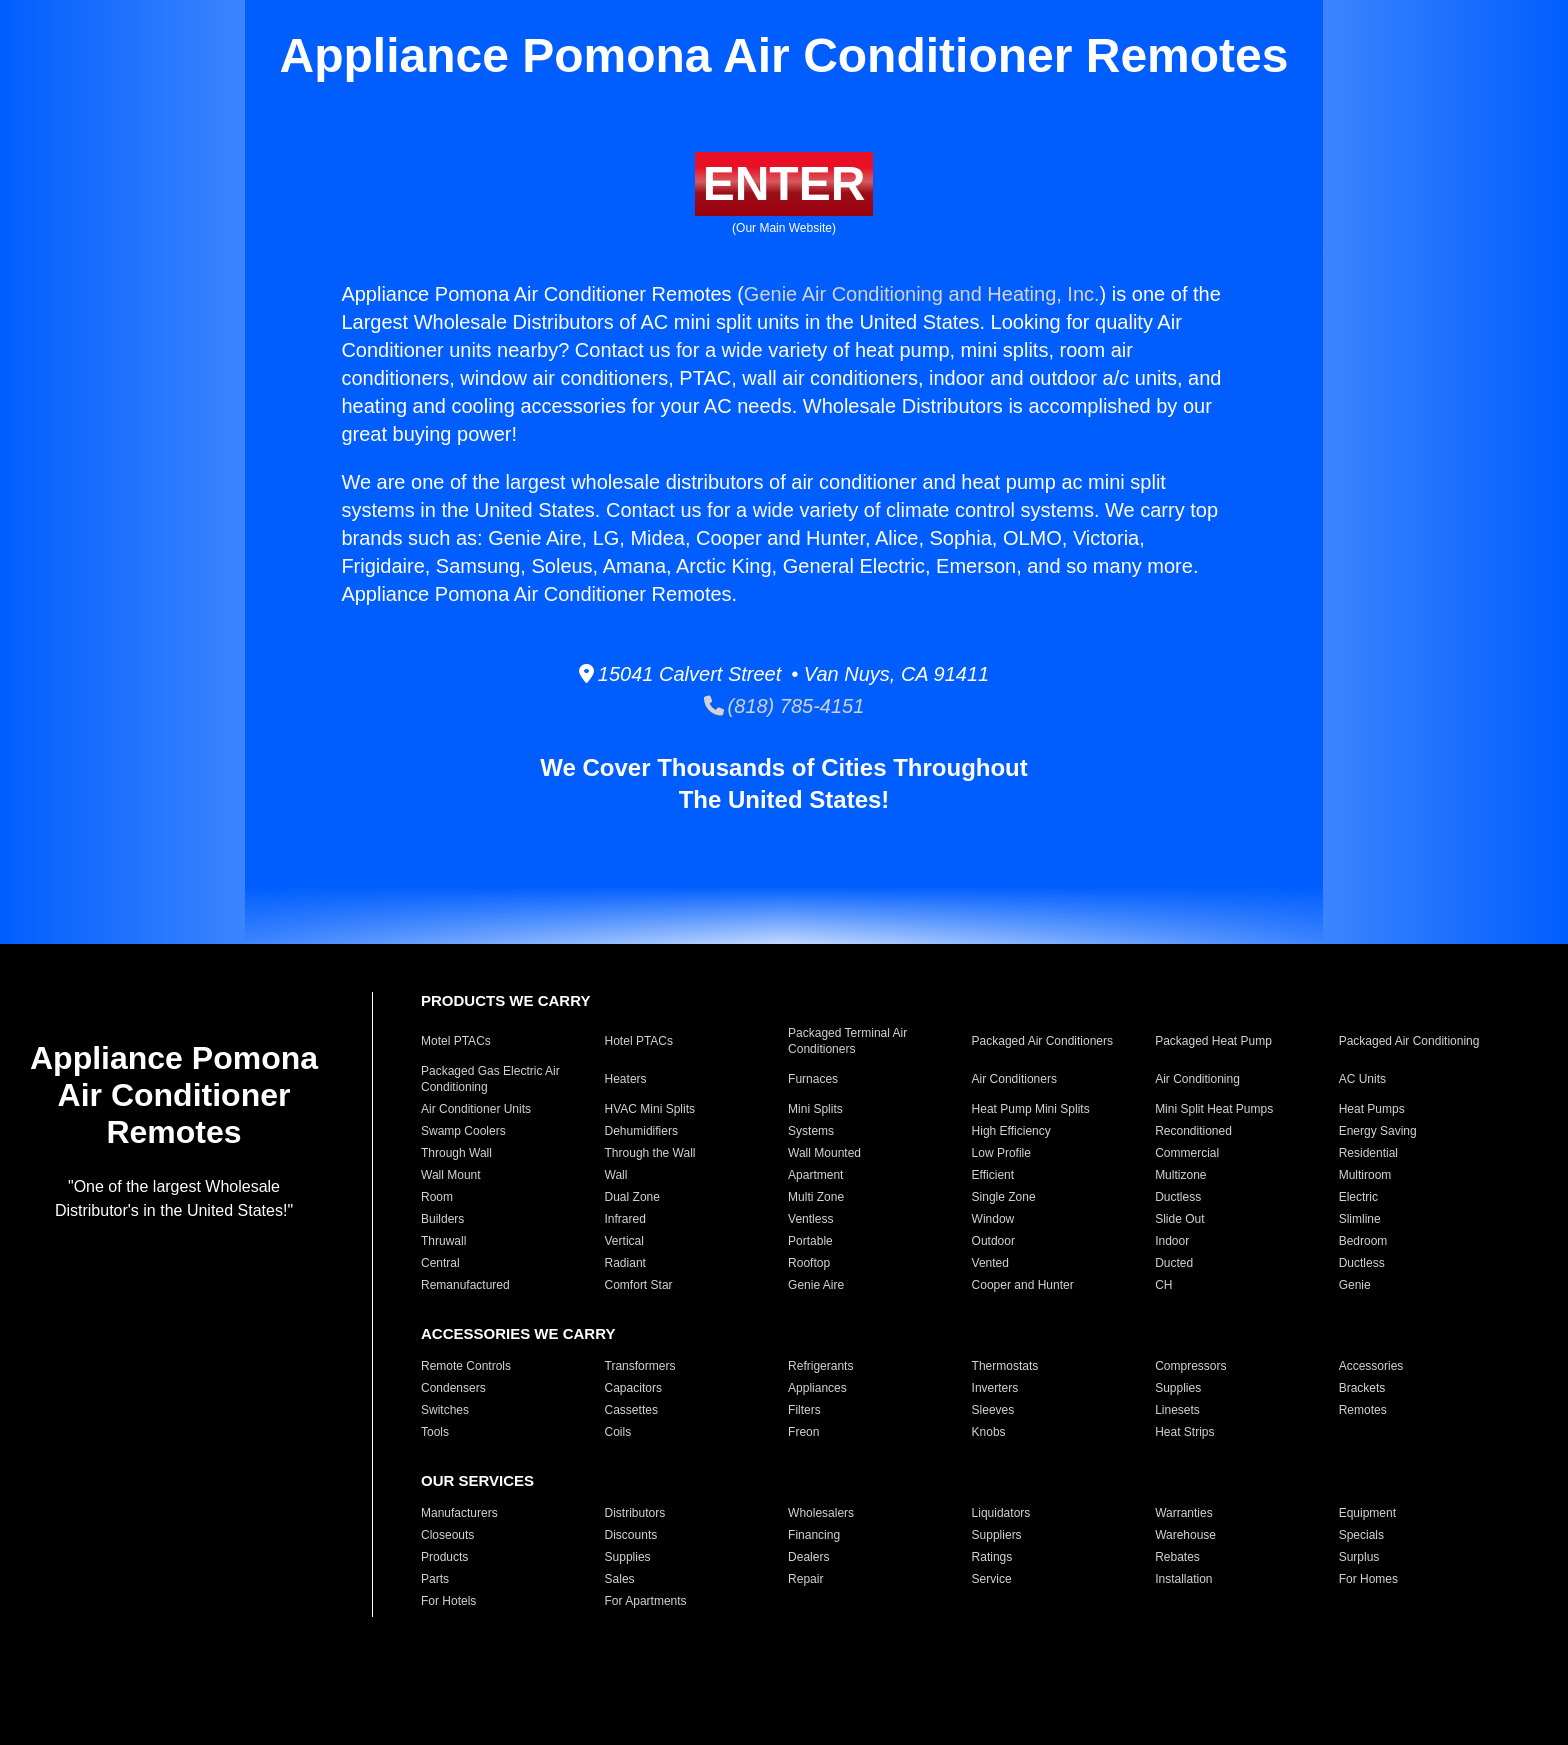 This screenshot has height=1745, width=1568. Describe the element at coordinates (1359, 1557) in the screenshot. I see `Surplus` at that location.